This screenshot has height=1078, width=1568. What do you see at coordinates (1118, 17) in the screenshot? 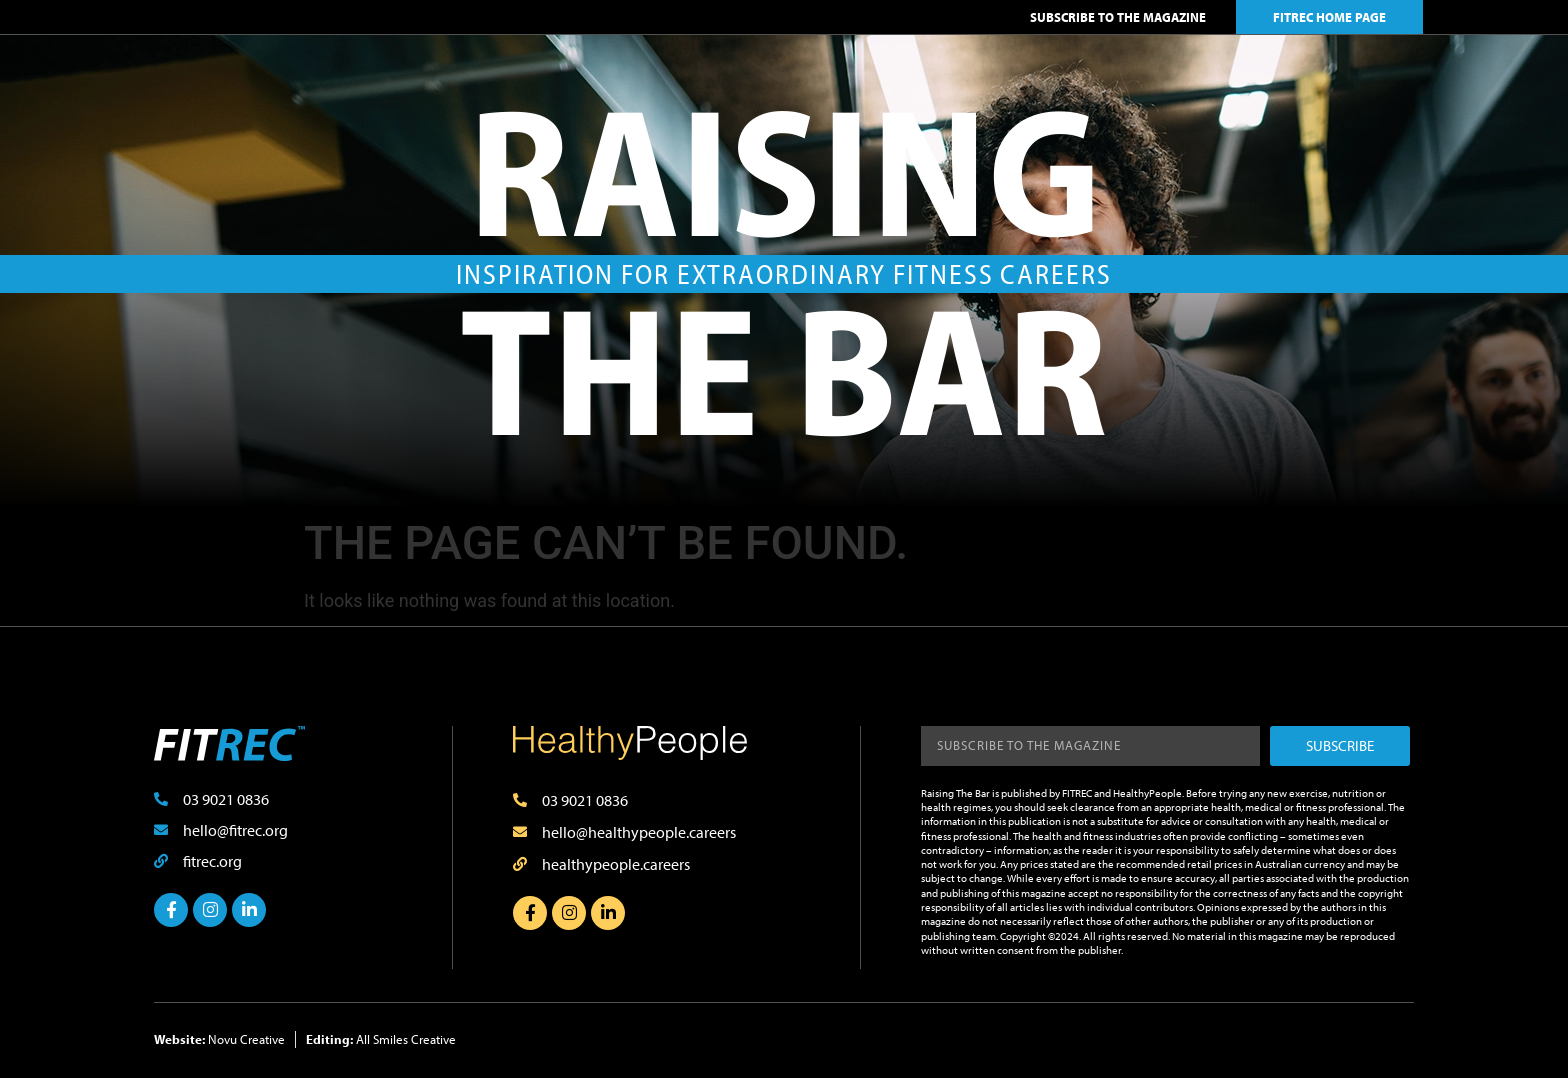
I see `SUBSCRIBE TO THE MAGAZINE` at bounding box center [1118, 17].